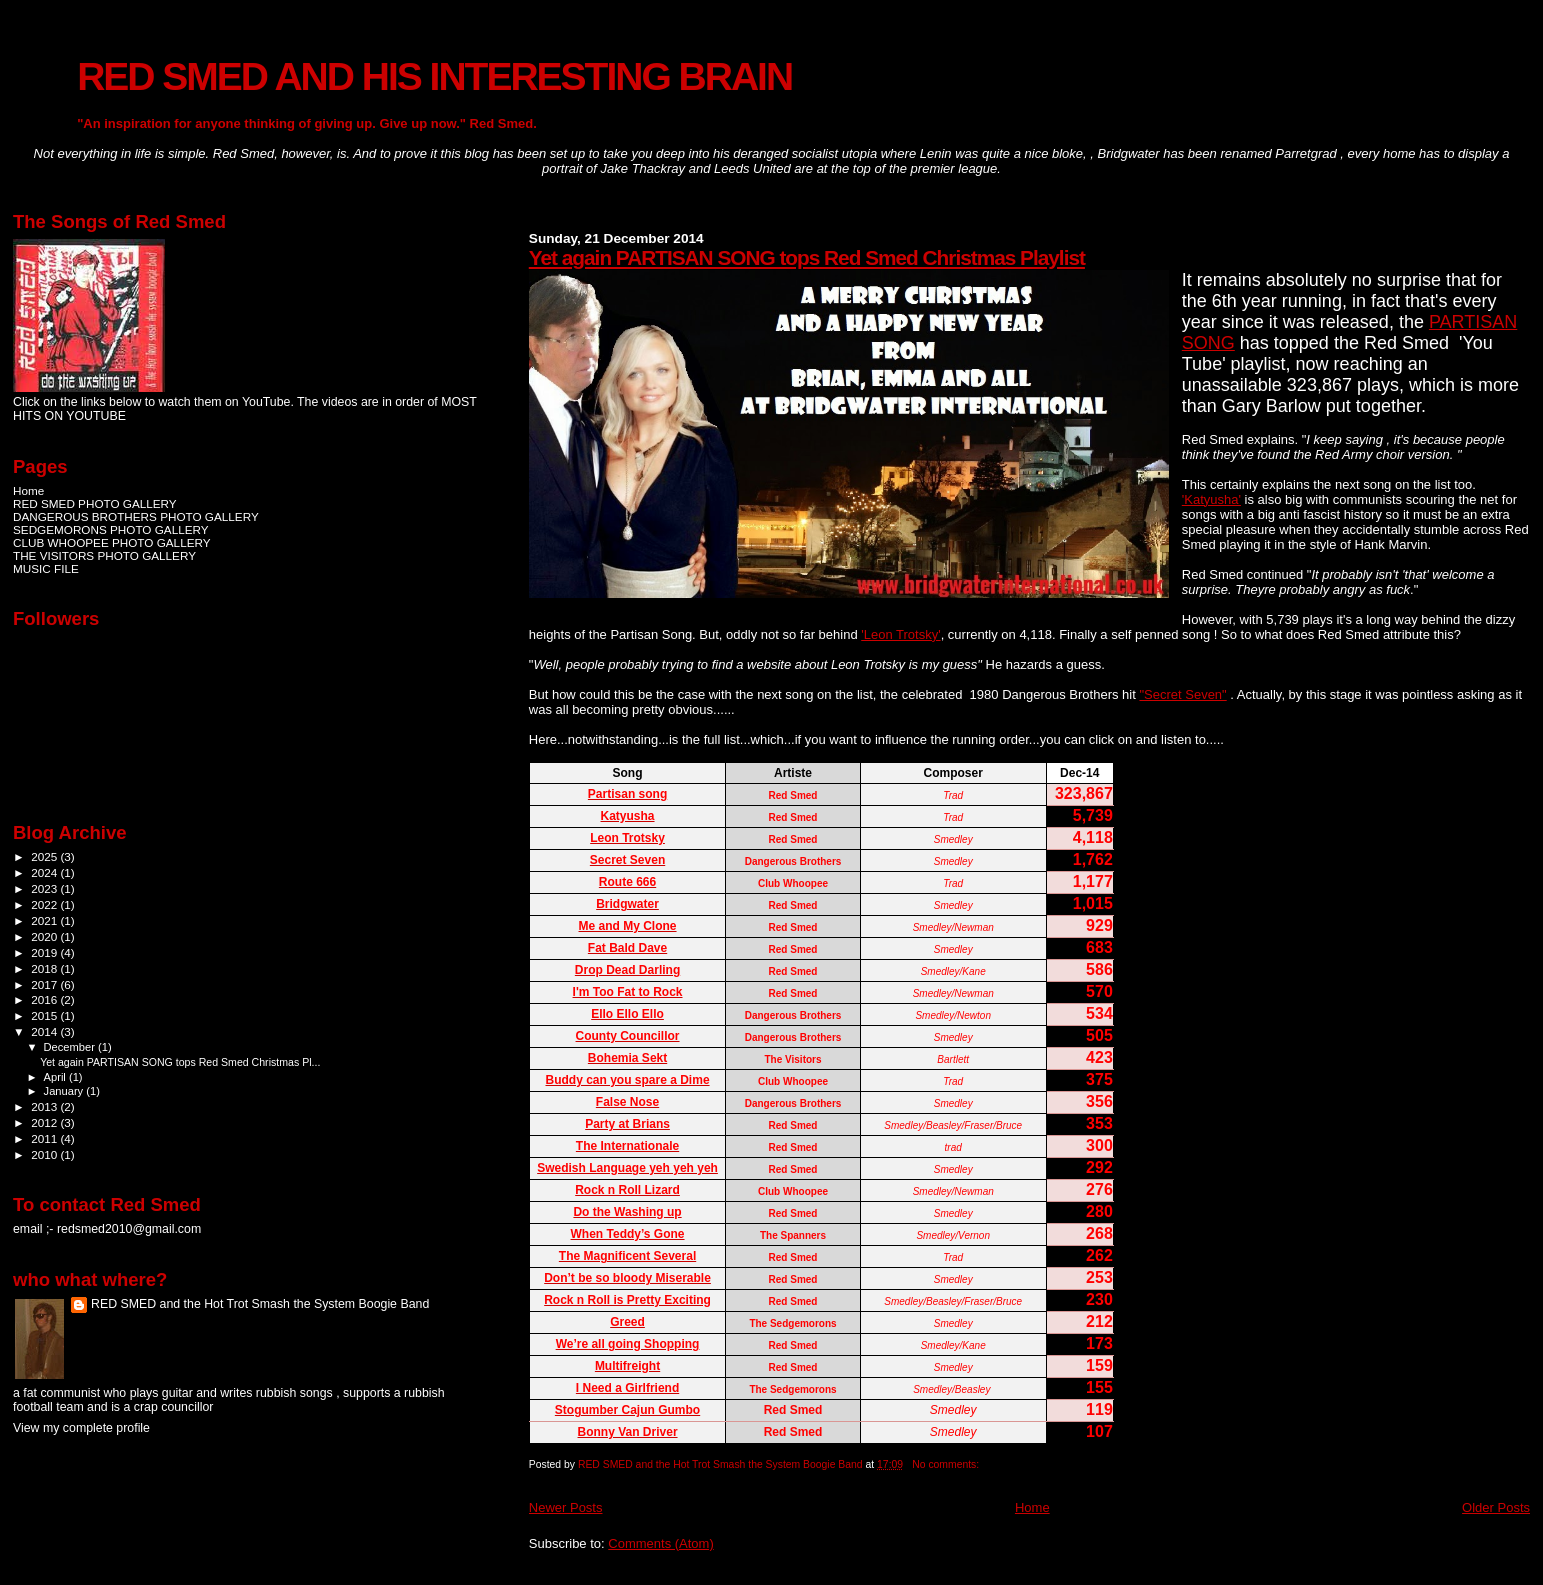  Describe the element at coordinates (45, 1122) in the screenshot. I see `2012` at that location.